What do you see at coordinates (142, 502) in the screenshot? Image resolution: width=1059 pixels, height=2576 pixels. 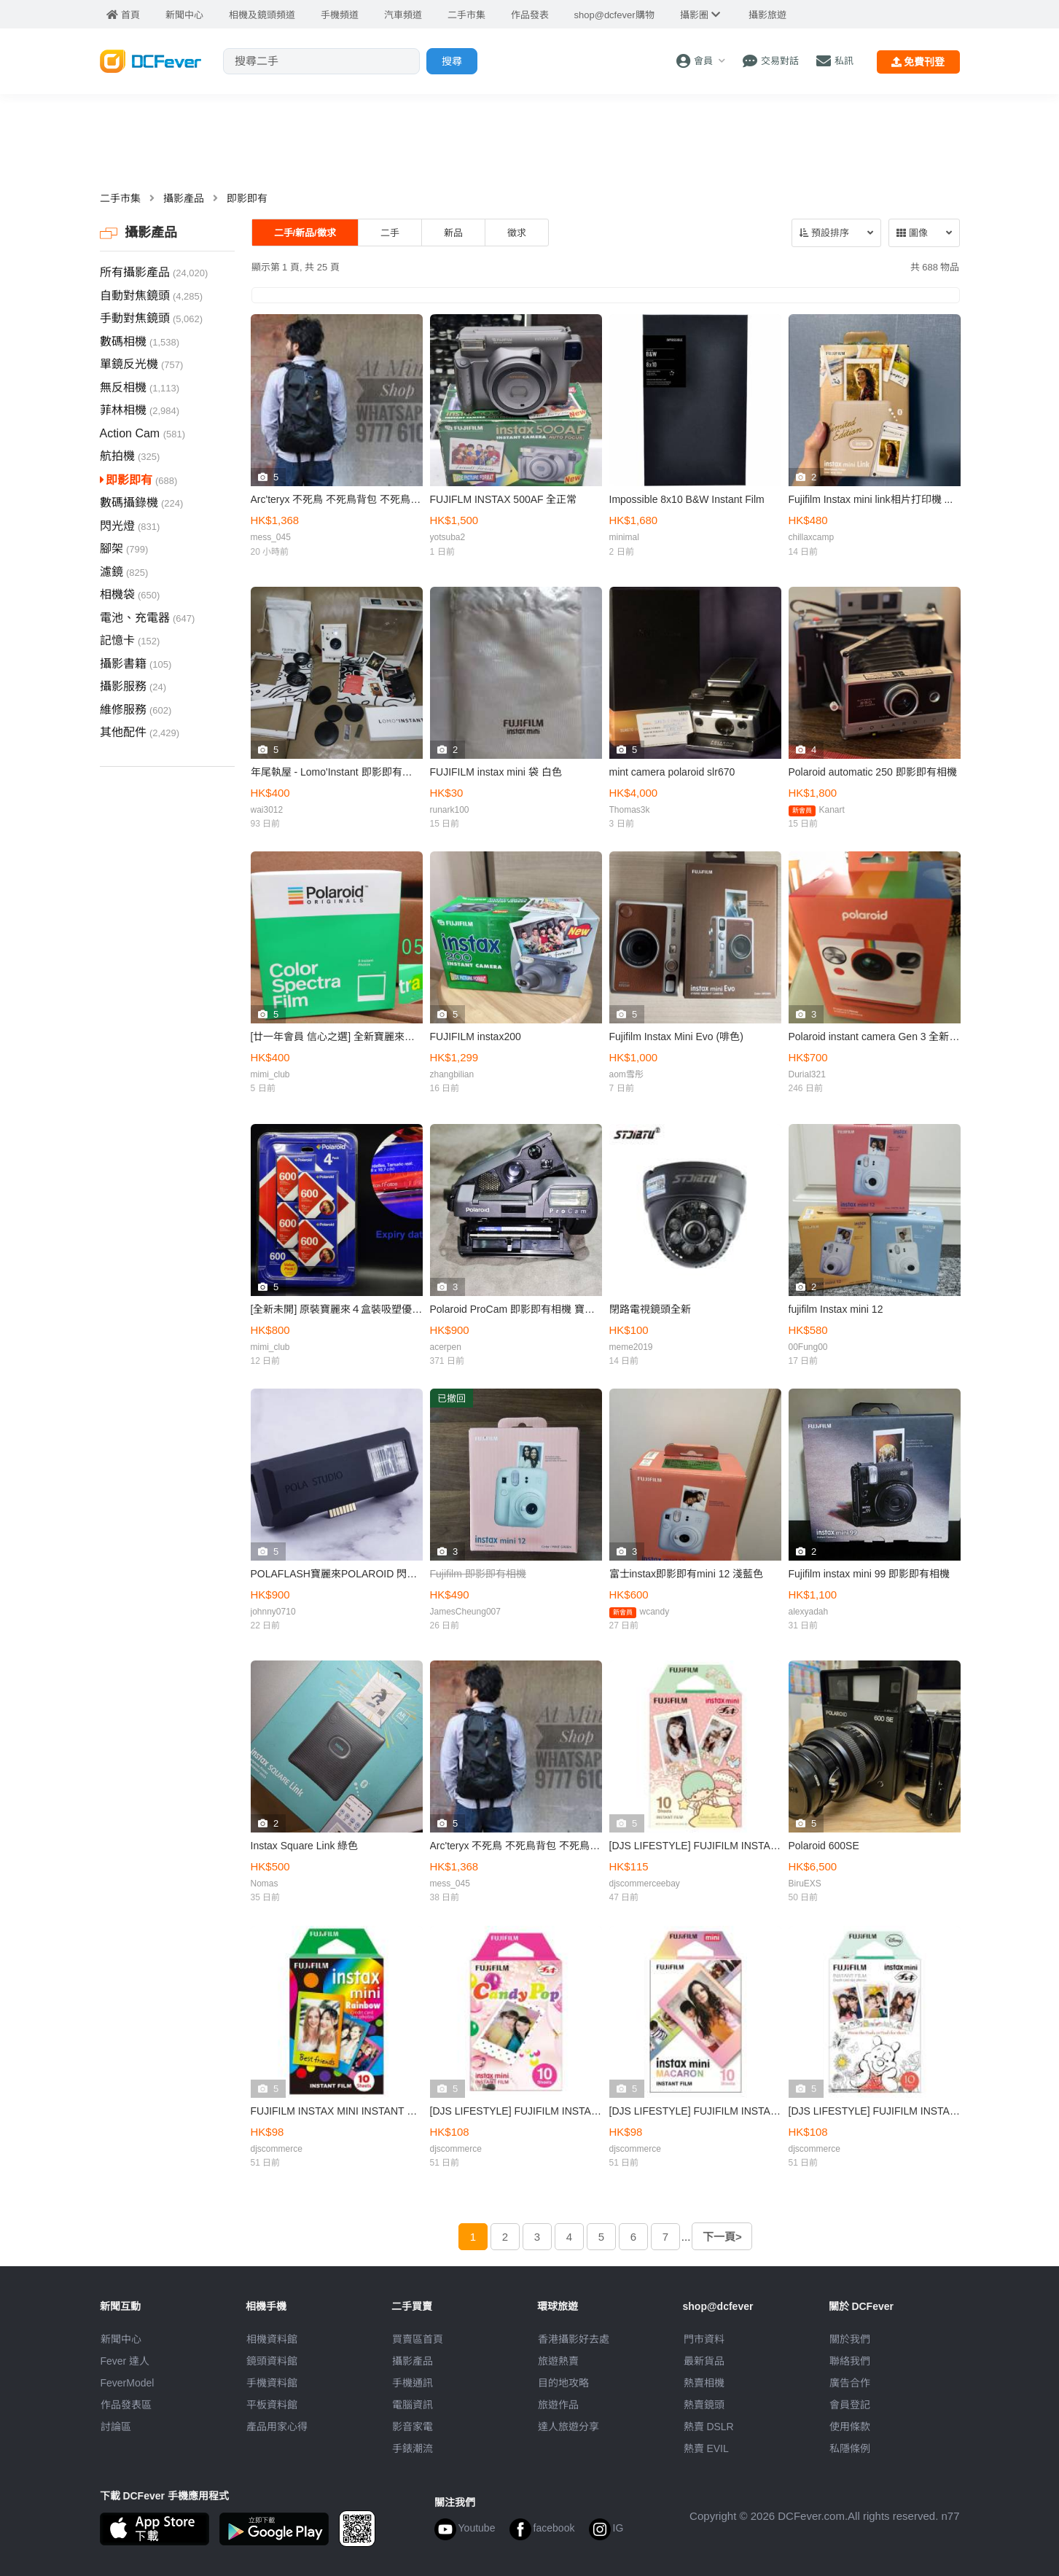 I see `數碼攝錄機` at bounding box center [142, 502].